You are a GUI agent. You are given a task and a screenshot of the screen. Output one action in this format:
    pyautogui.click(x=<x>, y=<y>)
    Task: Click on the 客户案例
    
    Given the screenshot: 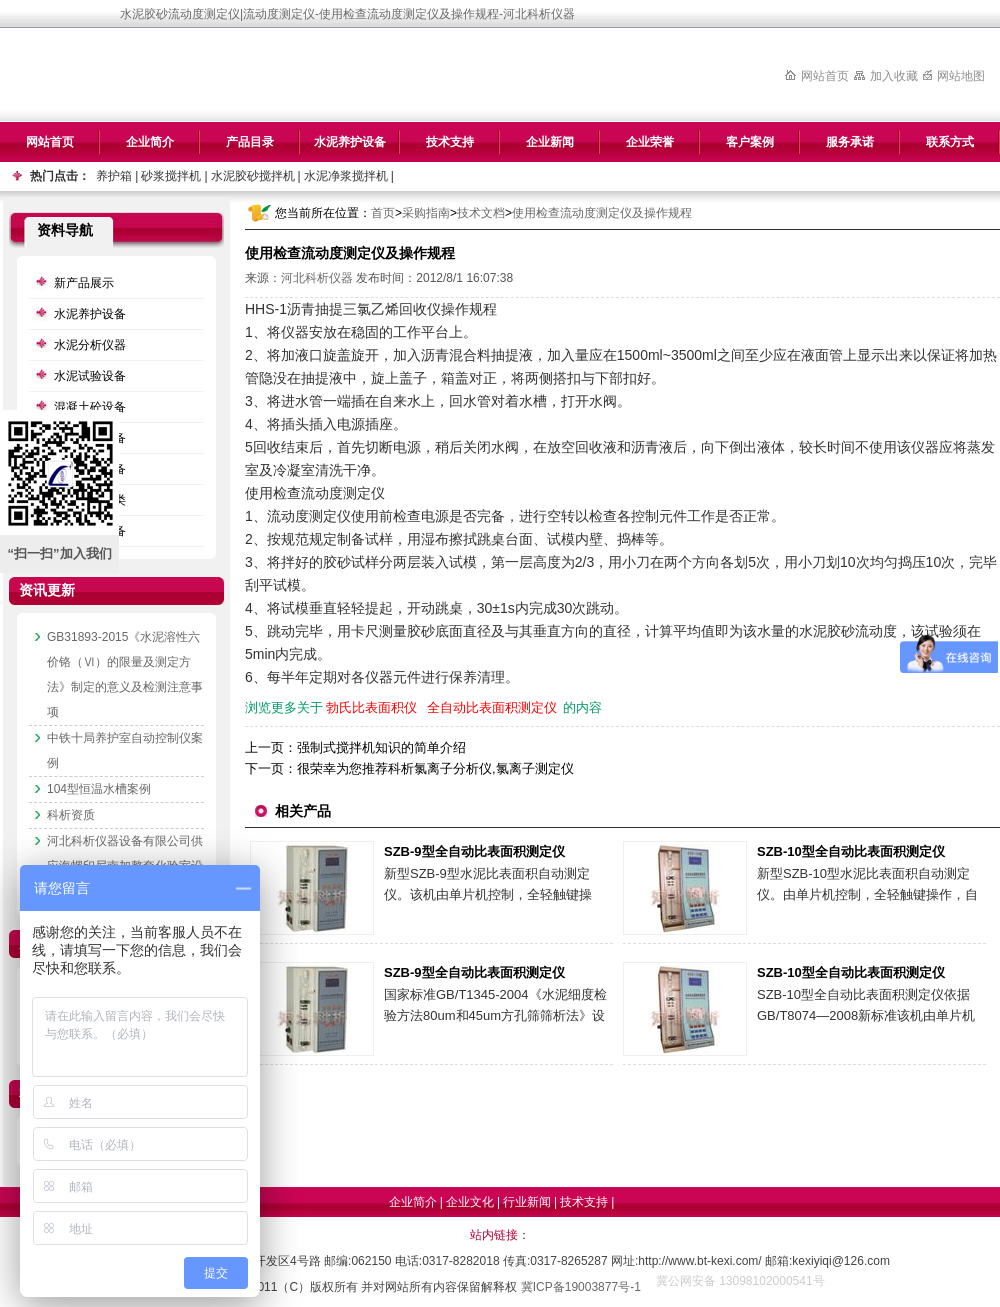 What is the action you would take?
    pyautogui.click(x=750, y=142)
    